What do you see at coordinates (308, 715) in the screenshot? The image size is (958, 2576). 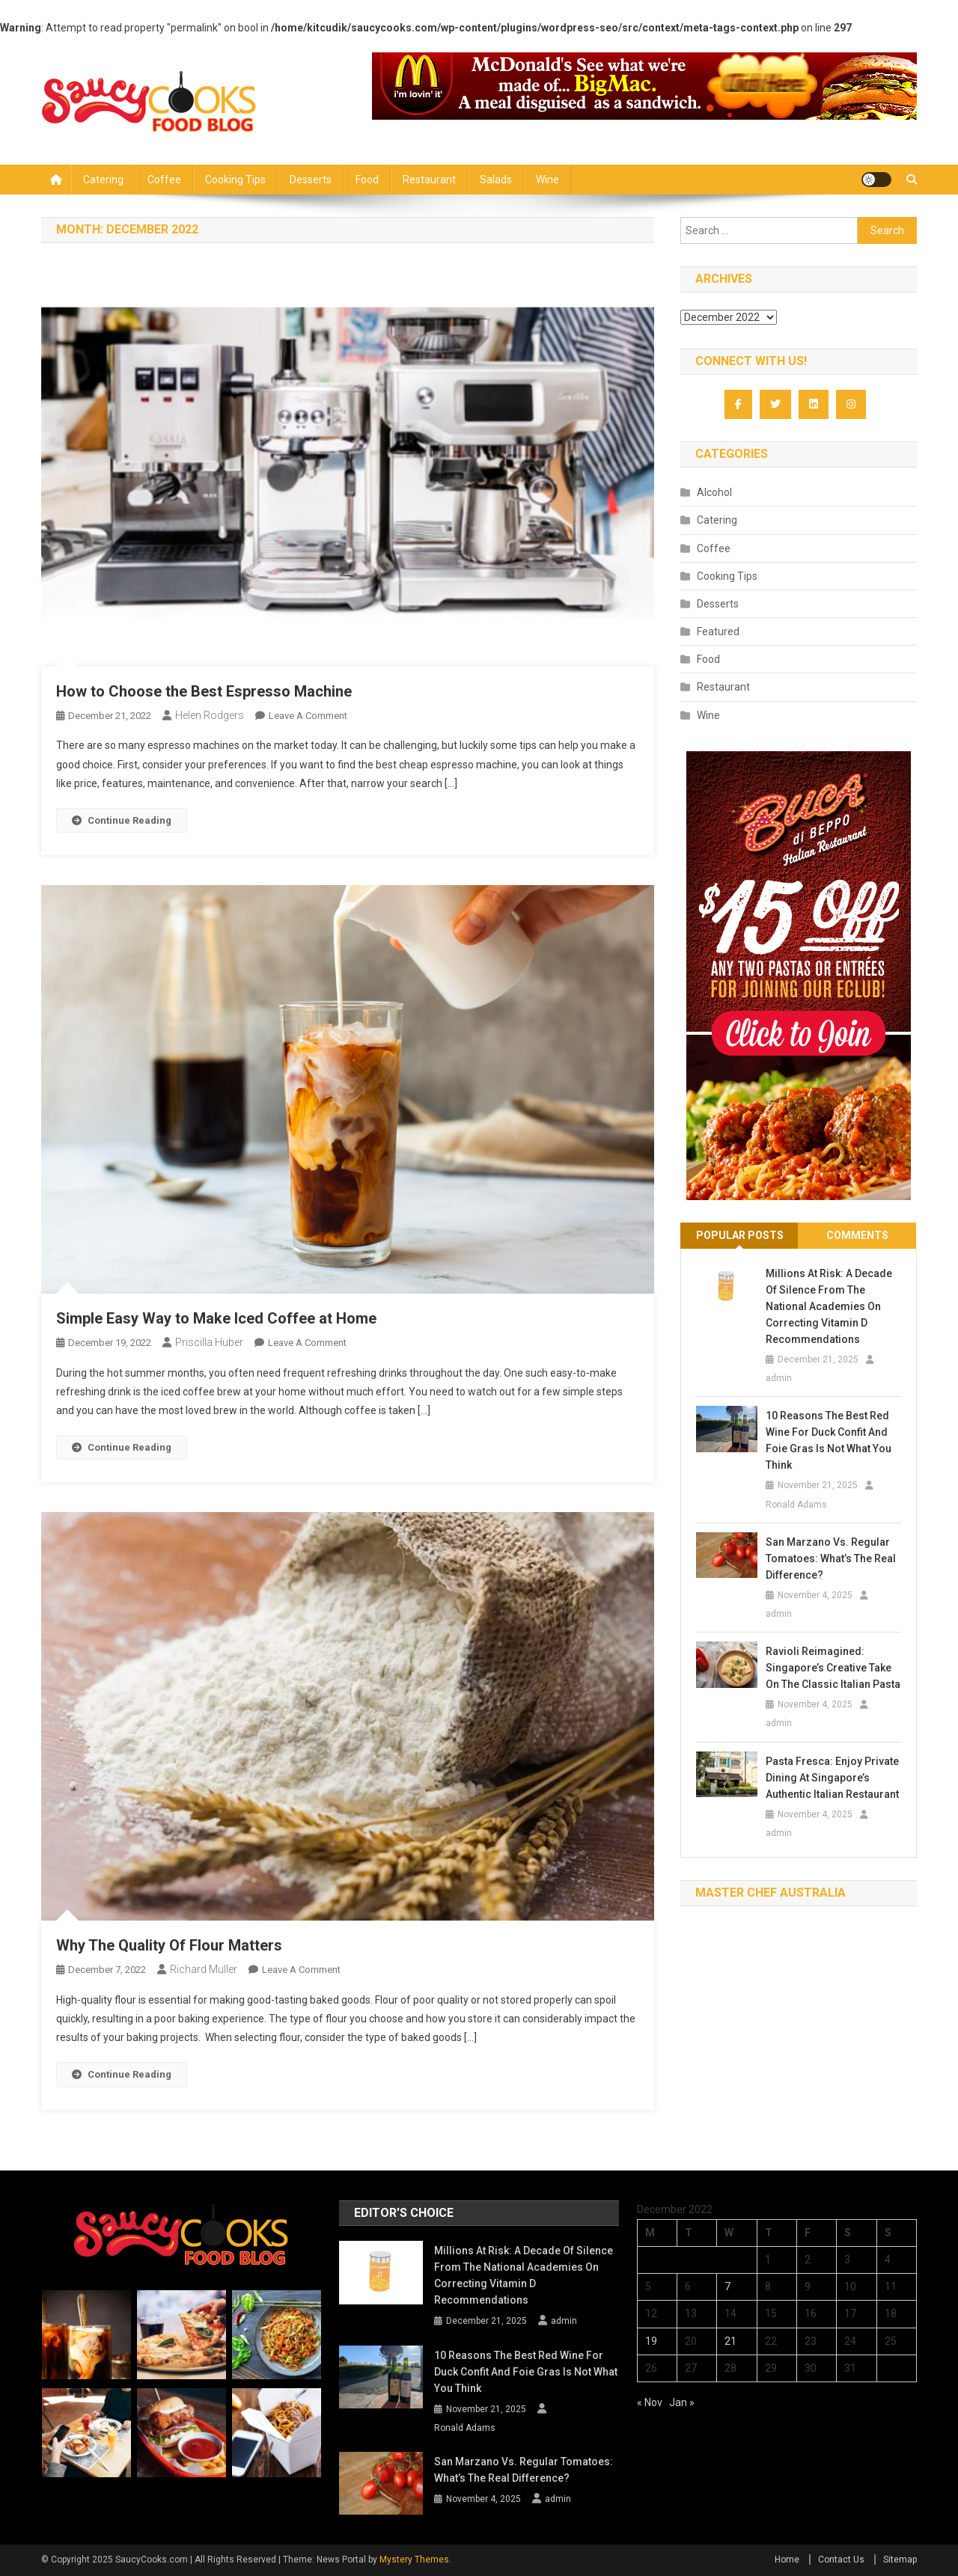 I see `Leave a Comment` at bounding box center [308, 715].